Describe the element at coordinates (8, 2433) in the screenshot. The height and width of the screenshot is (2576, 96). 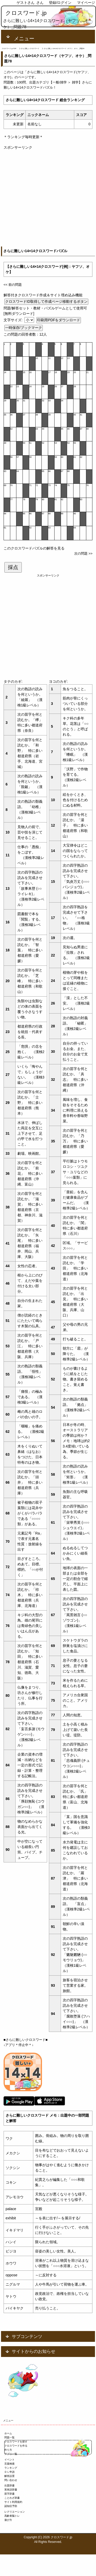
I see `ホーム` at that location.